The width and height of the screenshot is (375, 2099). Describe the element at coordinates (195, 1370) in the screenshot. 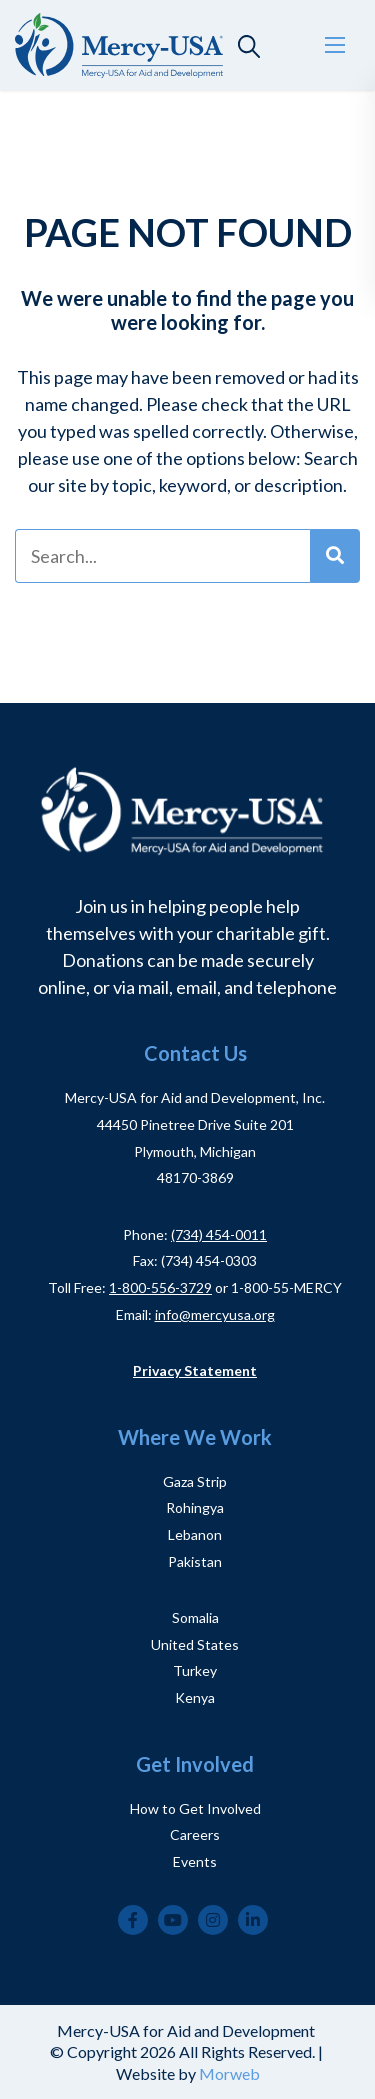

I see `Privacy Statement` at that location.